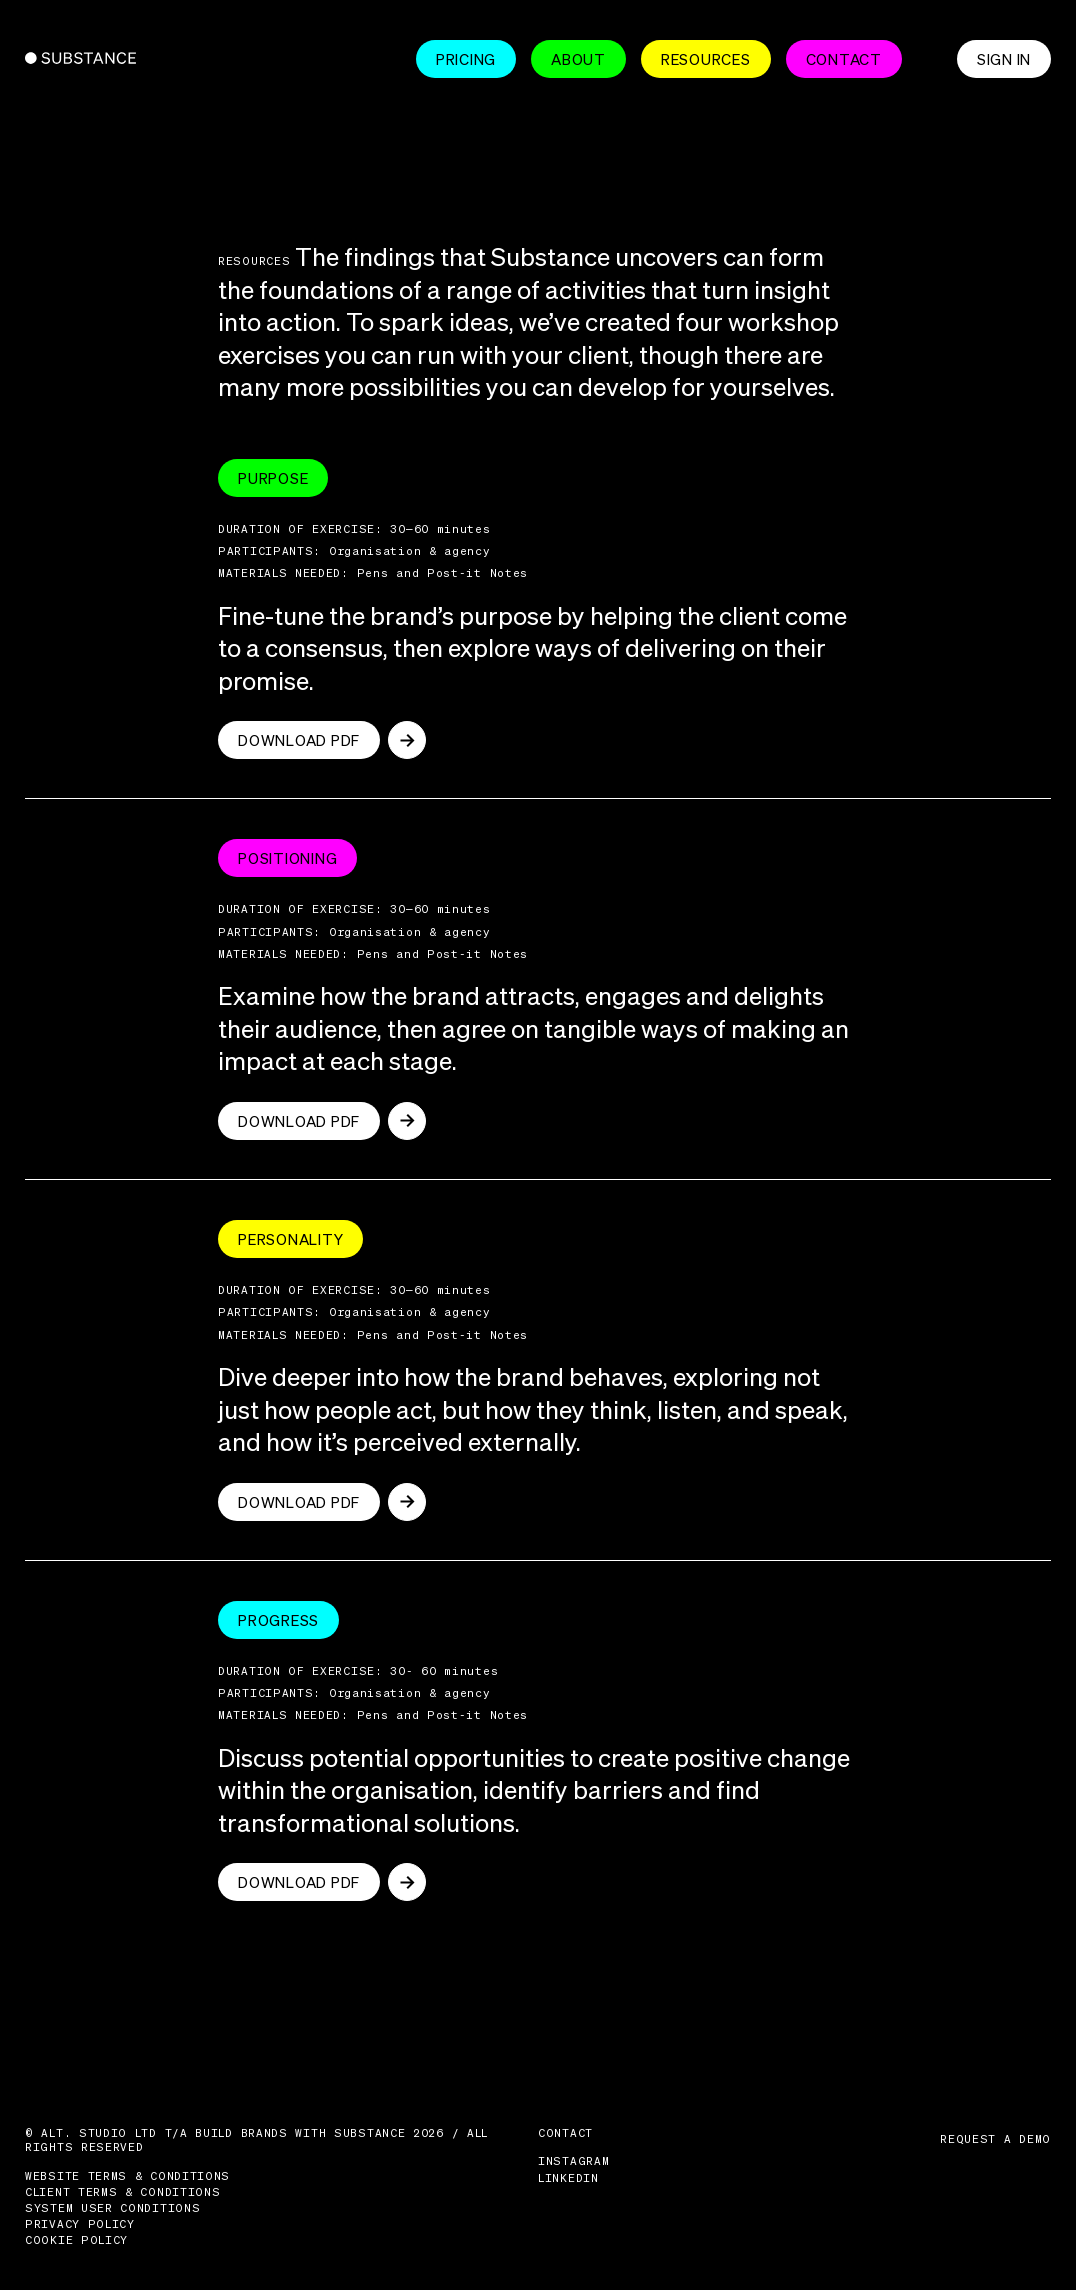  Describe the element at coordinates (123, 2192) in the screenshot. I see `Client Terms & Conditions` at that location.